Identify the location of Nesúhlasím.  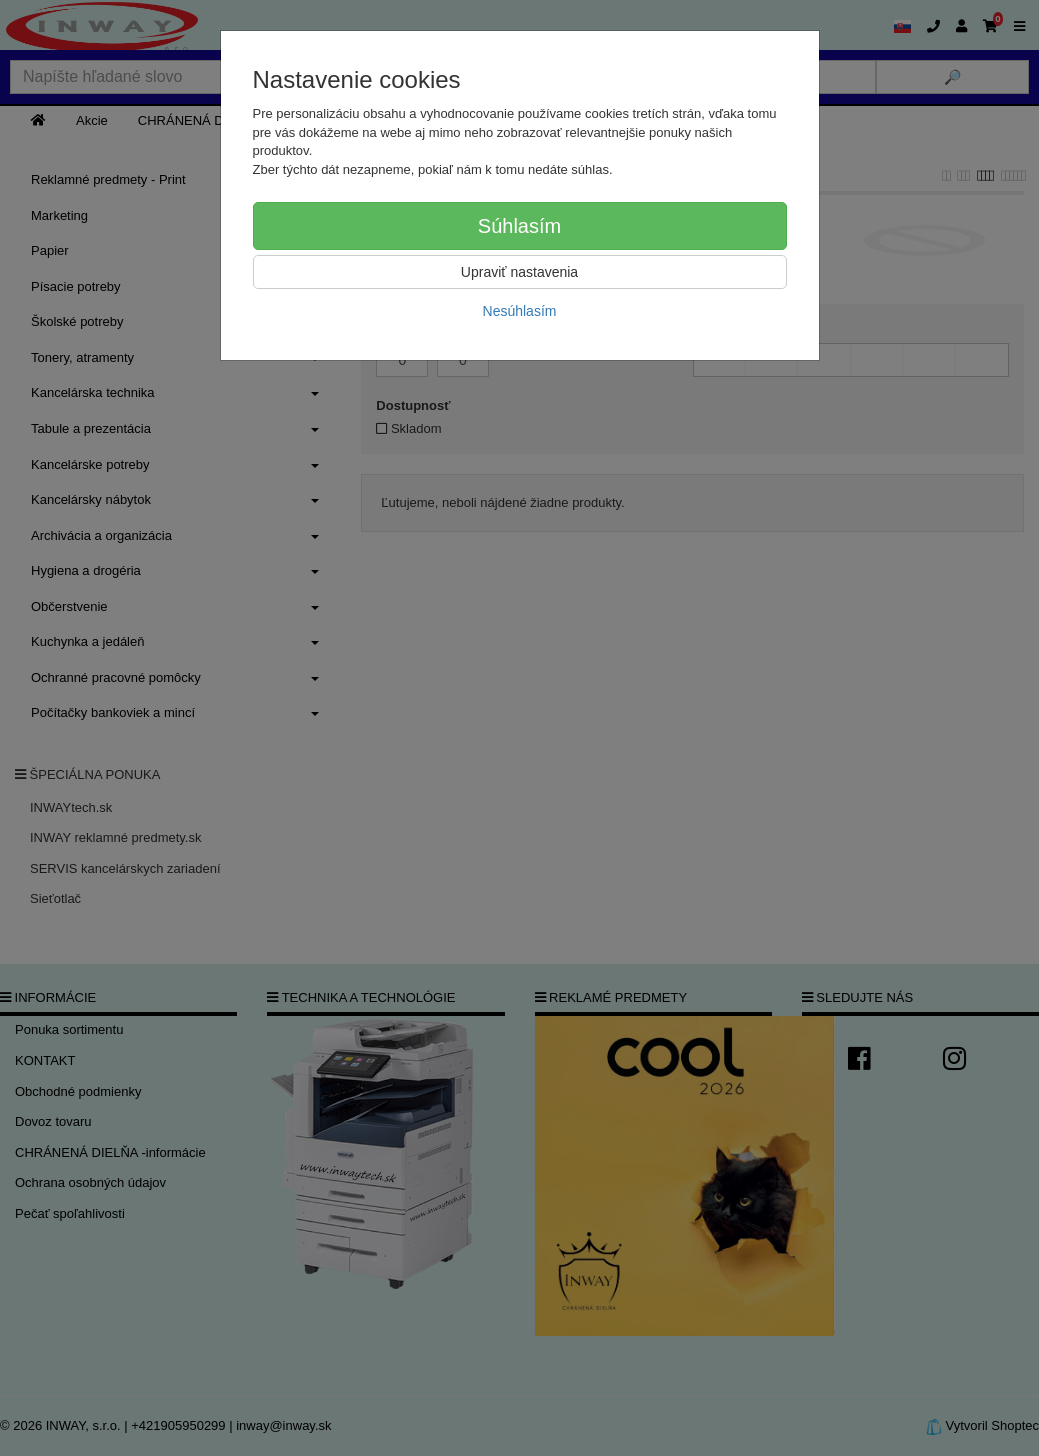
(520, 311).